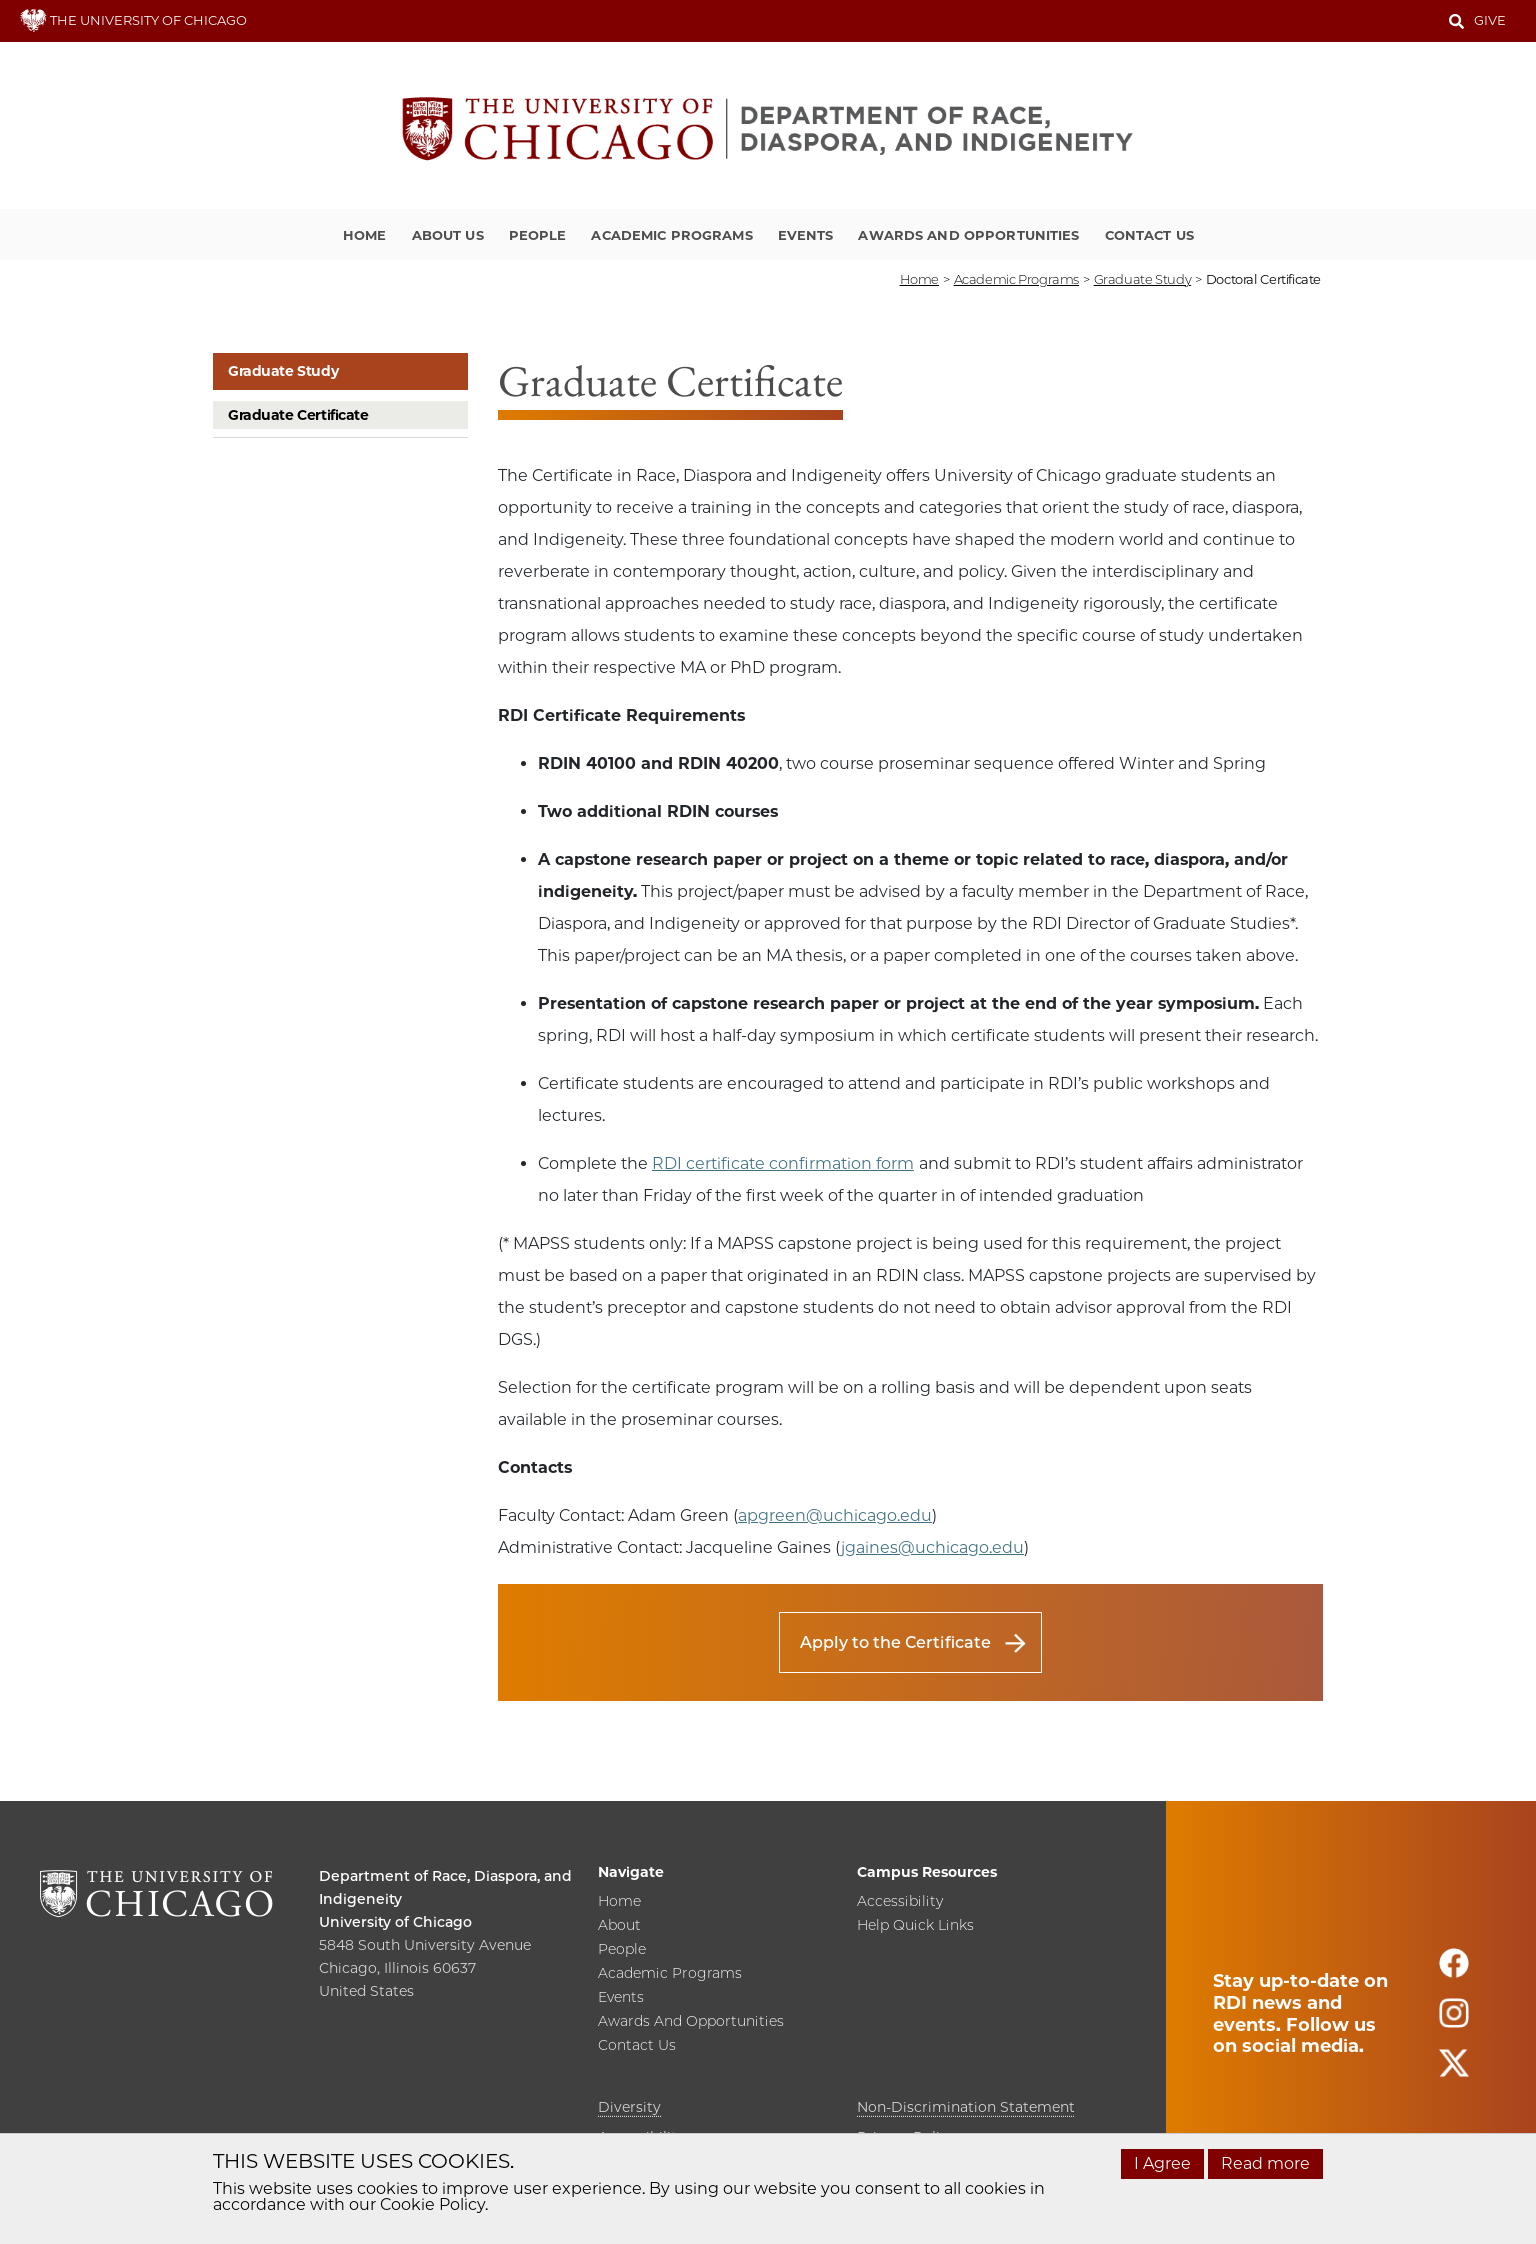 This screenshot has width=1536, height=2244. I want to click on apgreen@uchicago.edu, so click(835, 1515).